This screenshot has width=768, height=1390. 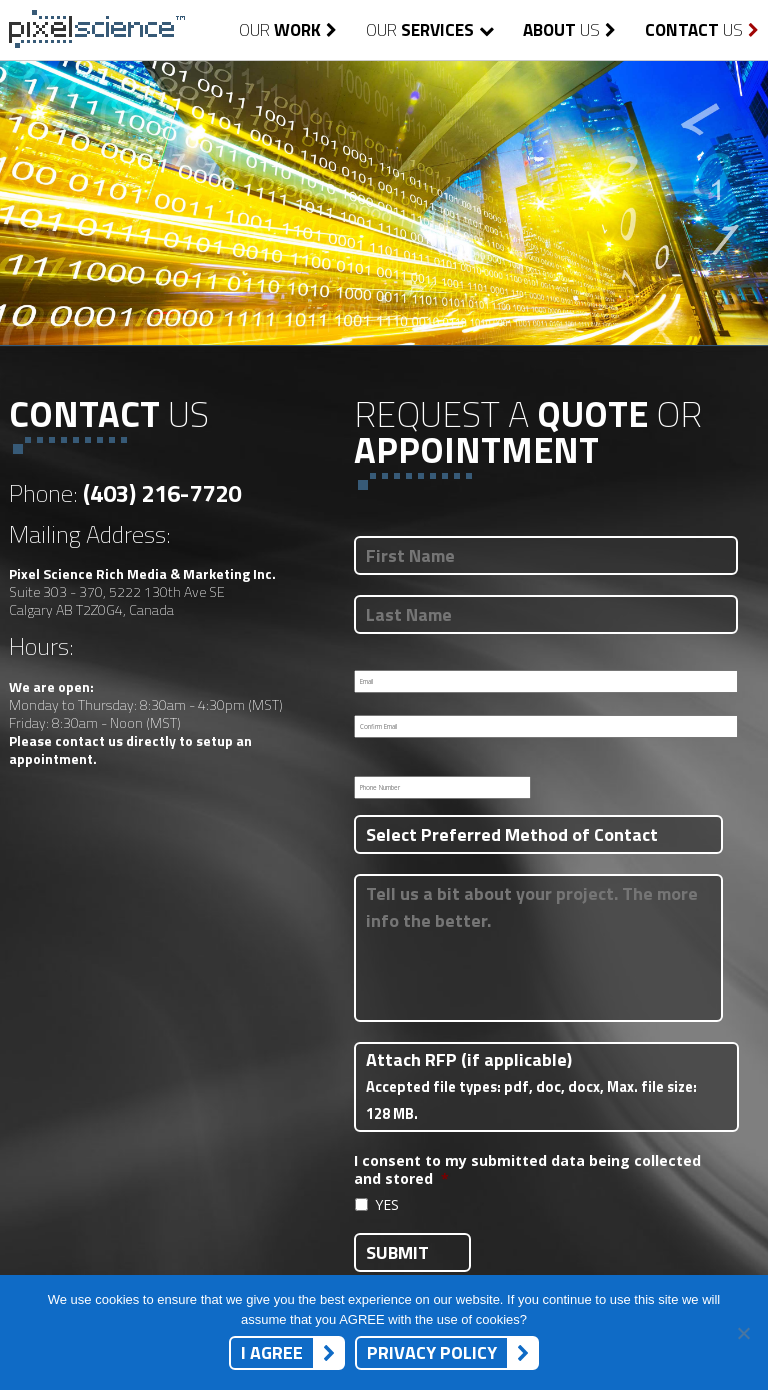 What do you see at coordinates (272, 1352) in the screenshot?
I see `I AGREE` at bounding box center [272, 1352].